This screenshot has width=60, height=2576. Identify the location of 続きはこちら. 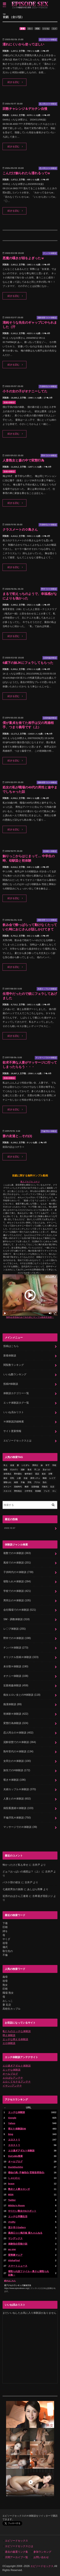
(10, 2281).